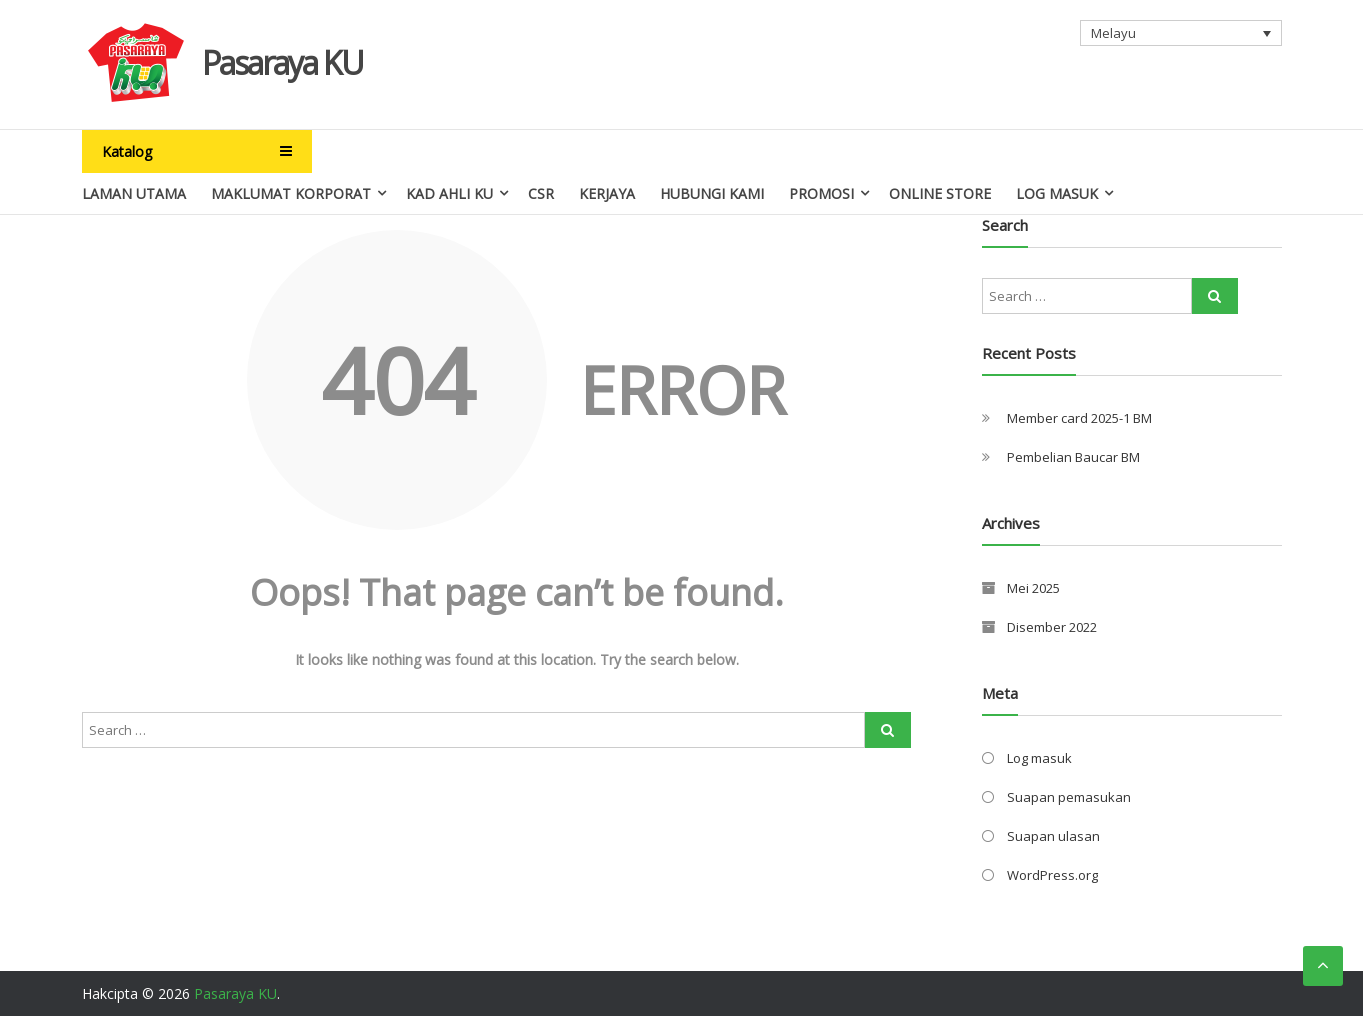 This screenshot has width=1363, height=1016. What do you see at coordinates (1073, 457) in the screenshot?
I see `Pembelian Baucar BM` at bounding box center [1073, 457].